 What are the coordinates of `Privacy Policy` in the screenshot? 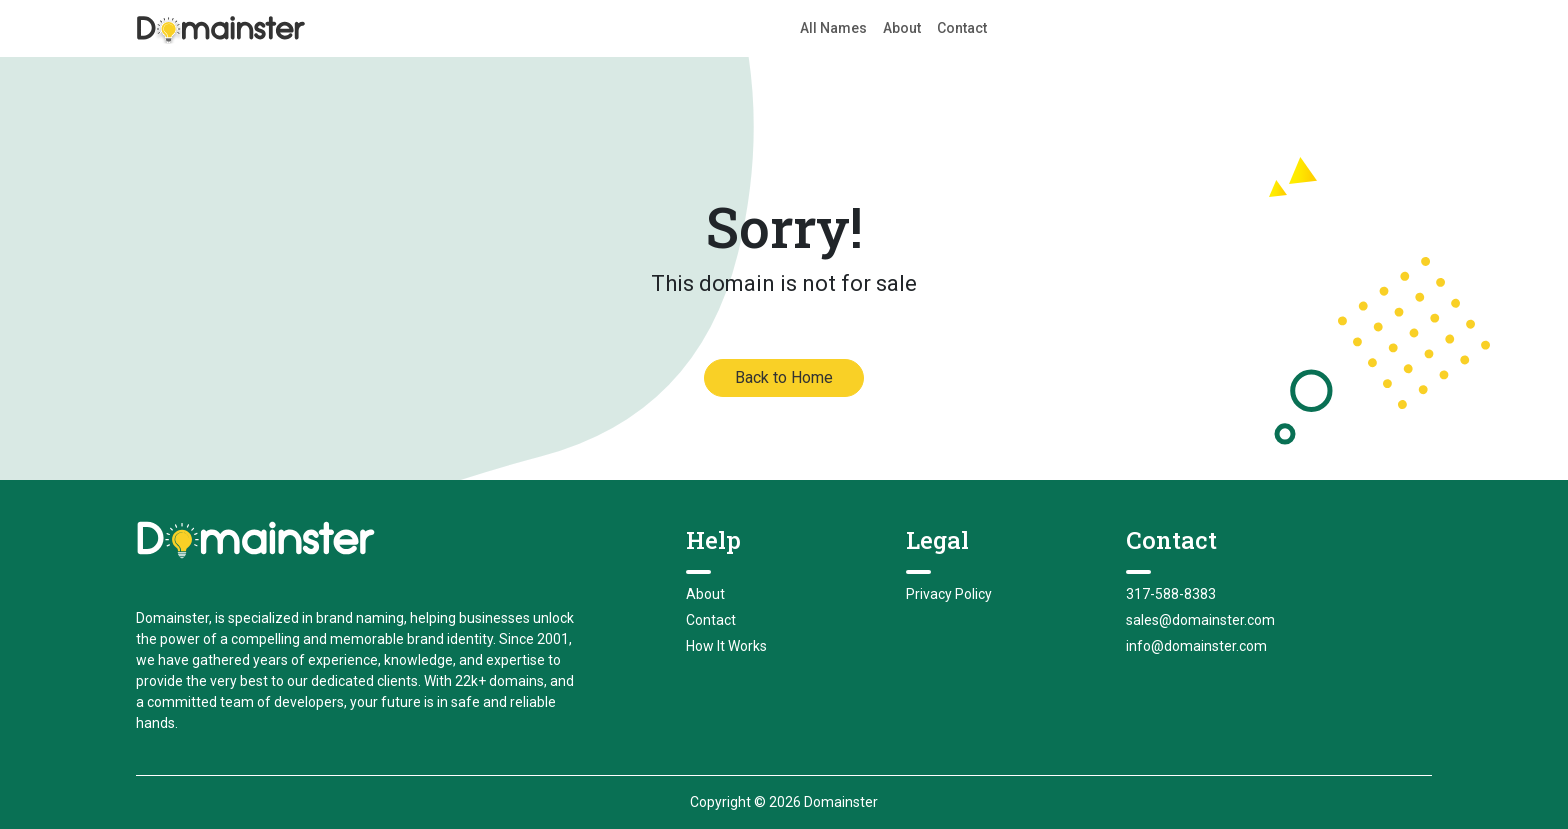 It's located at (949, 594).